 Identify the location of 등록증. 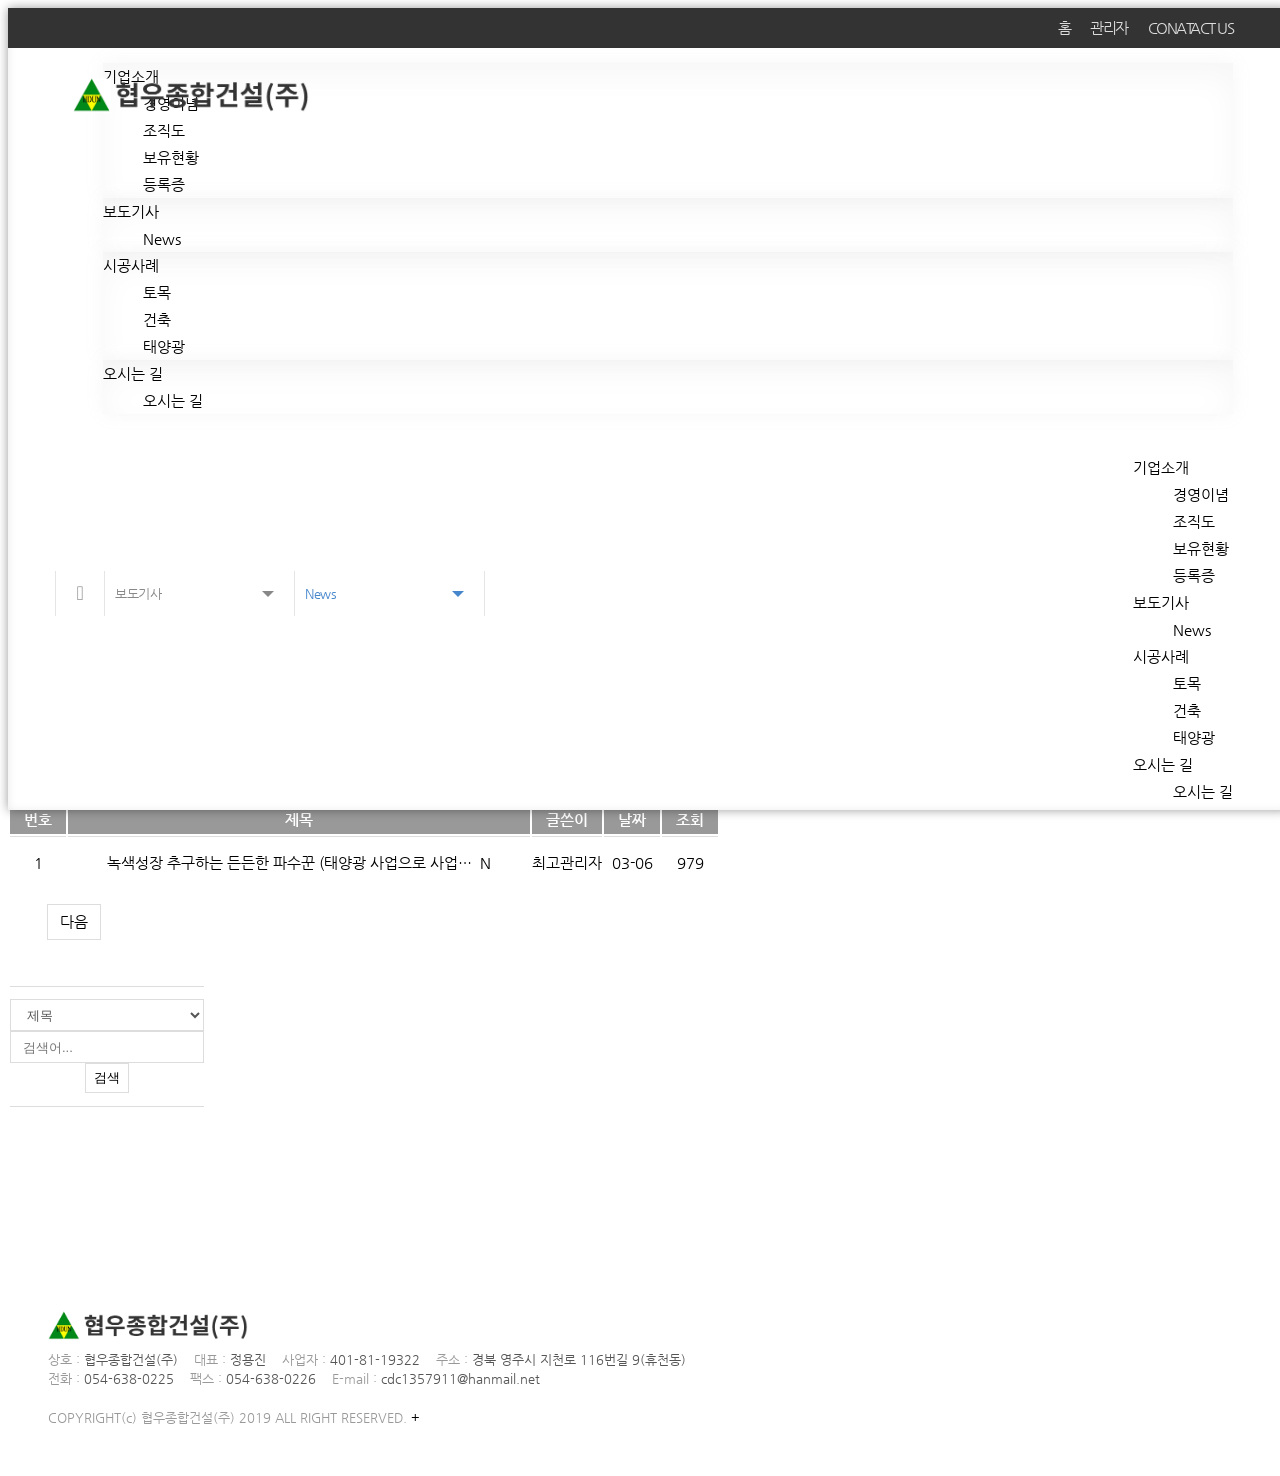
(164, 184).